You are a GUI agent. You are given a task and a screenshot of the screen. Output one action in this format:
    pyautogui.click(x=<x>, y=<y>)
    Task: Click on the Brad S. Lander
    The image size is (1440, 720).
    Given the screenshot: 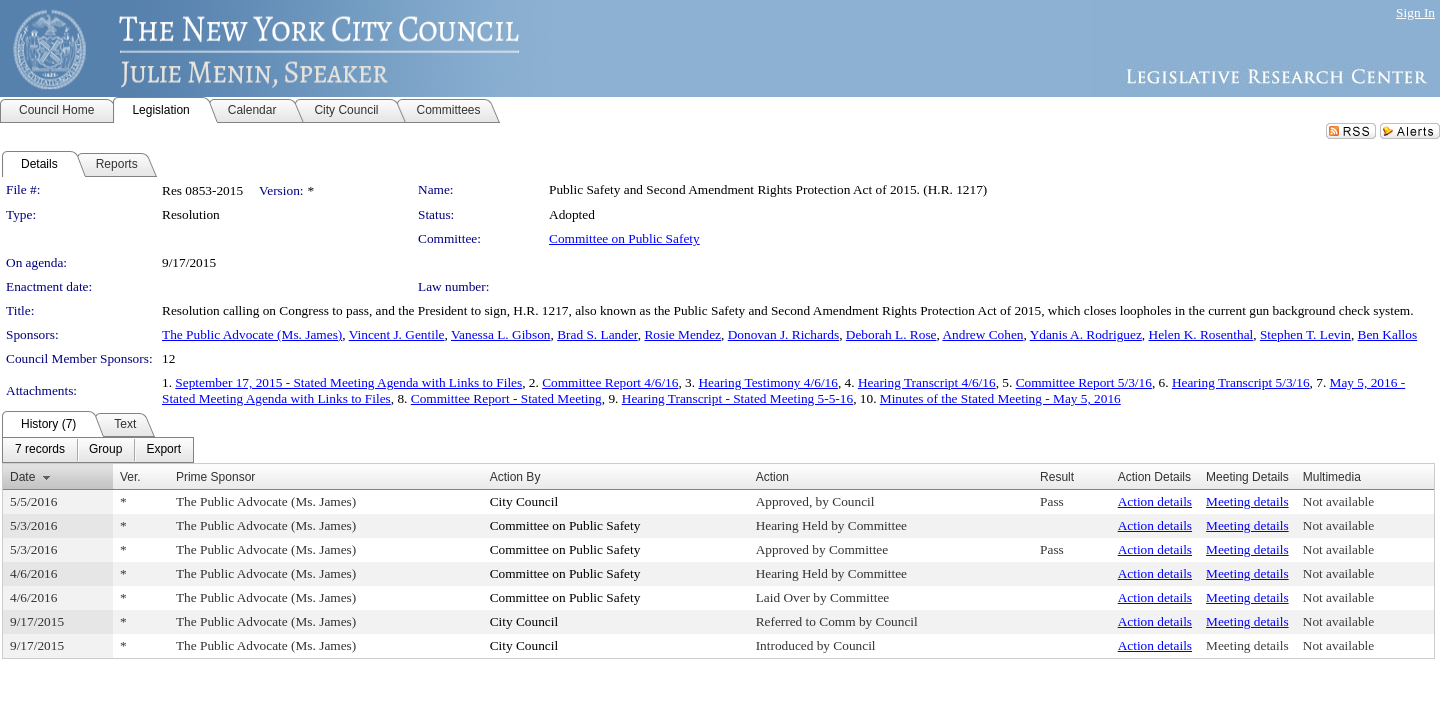 What is the action you would take?
    pyautogui.click(x=597, y=334)
    